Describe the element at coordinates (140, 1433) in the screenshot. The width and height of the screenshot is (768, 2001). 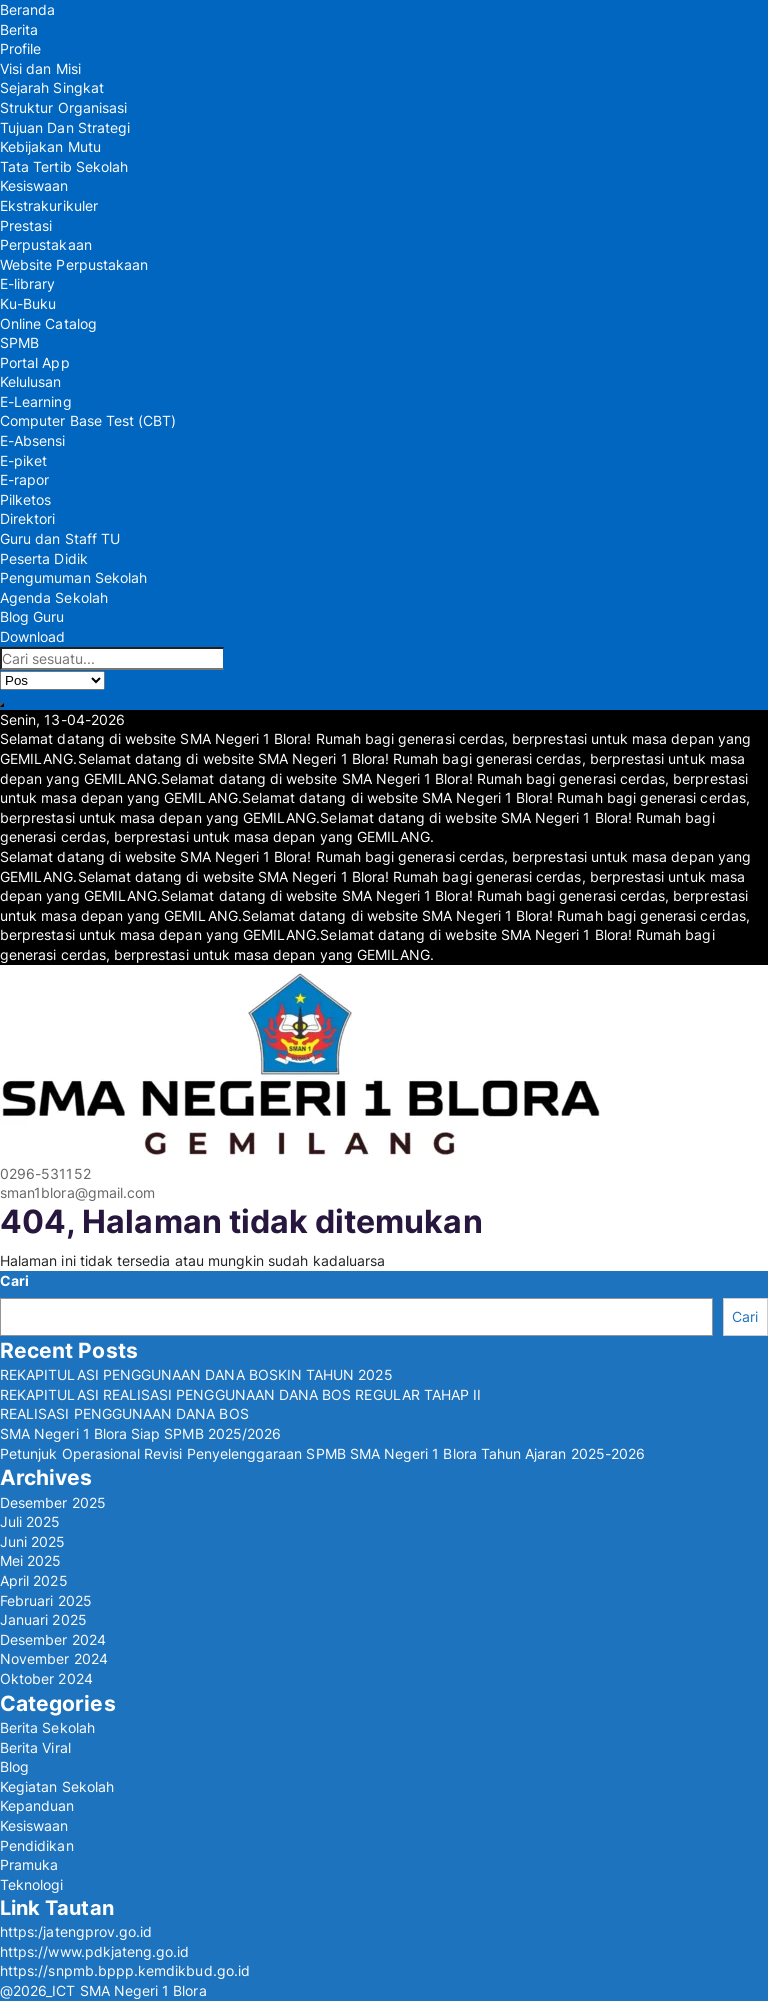
I see `SMA Negeri 1 Blora Siap SPMB 2025/2026` at that location.